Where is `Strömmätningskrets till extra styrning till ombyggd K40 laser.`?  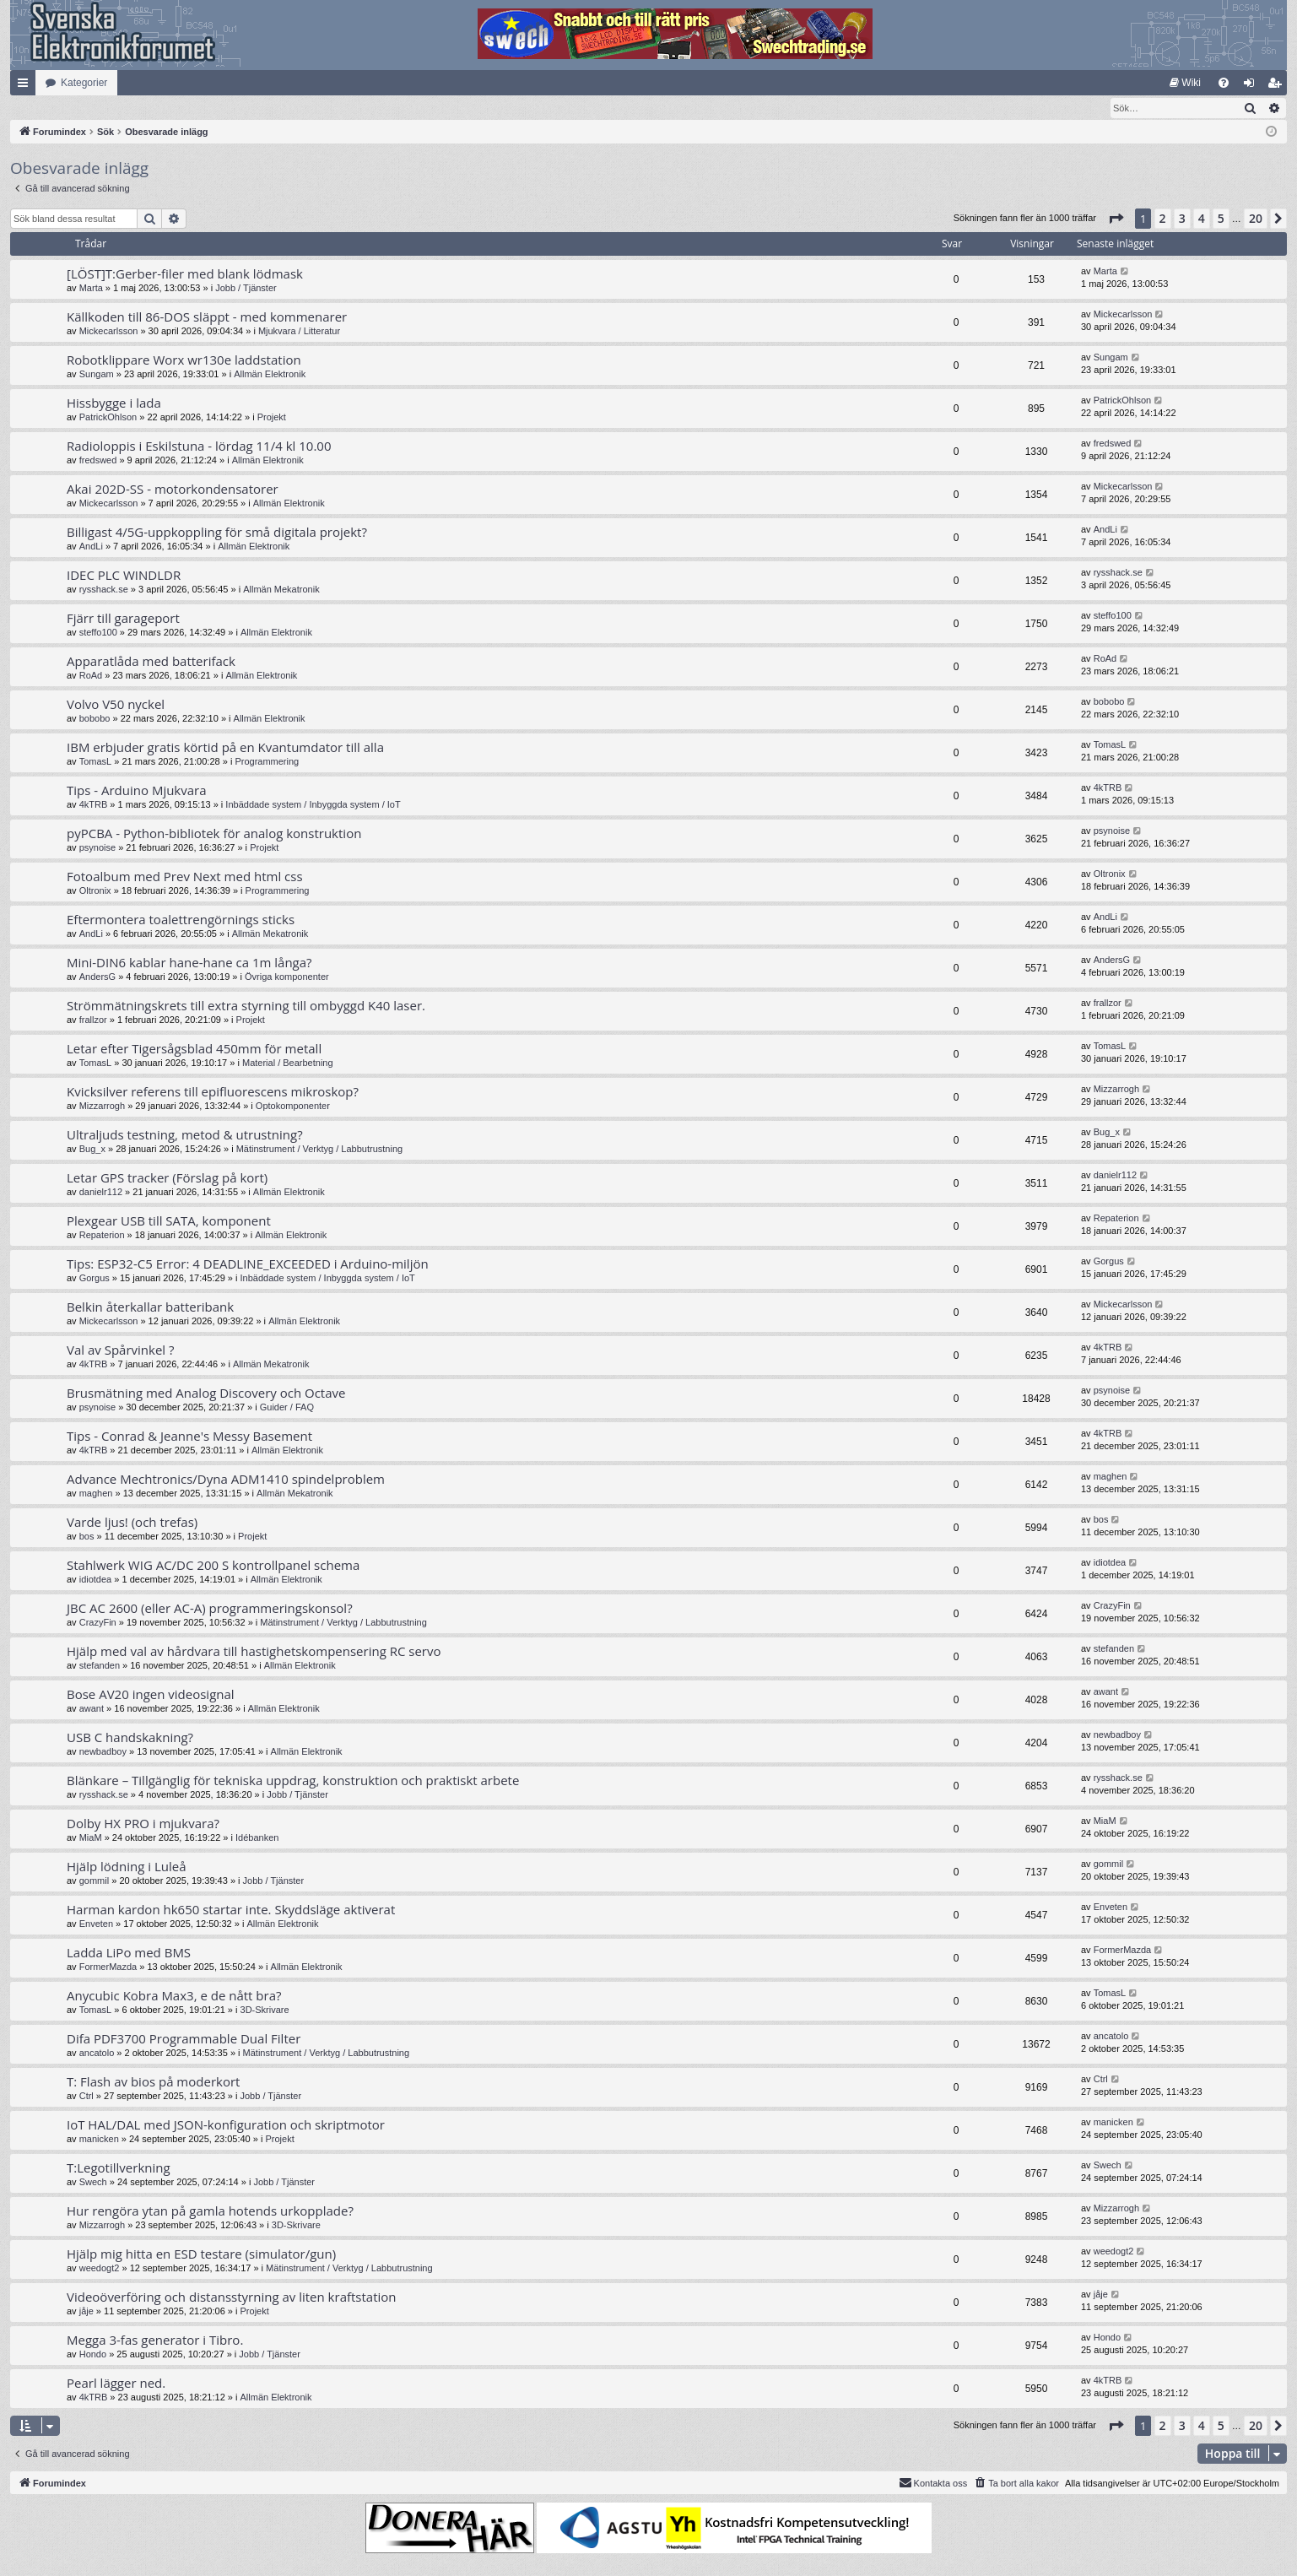 Strömmätningskrets till extra styrning till ombyggd K40 laser. is located at coordinates (246, 1006).